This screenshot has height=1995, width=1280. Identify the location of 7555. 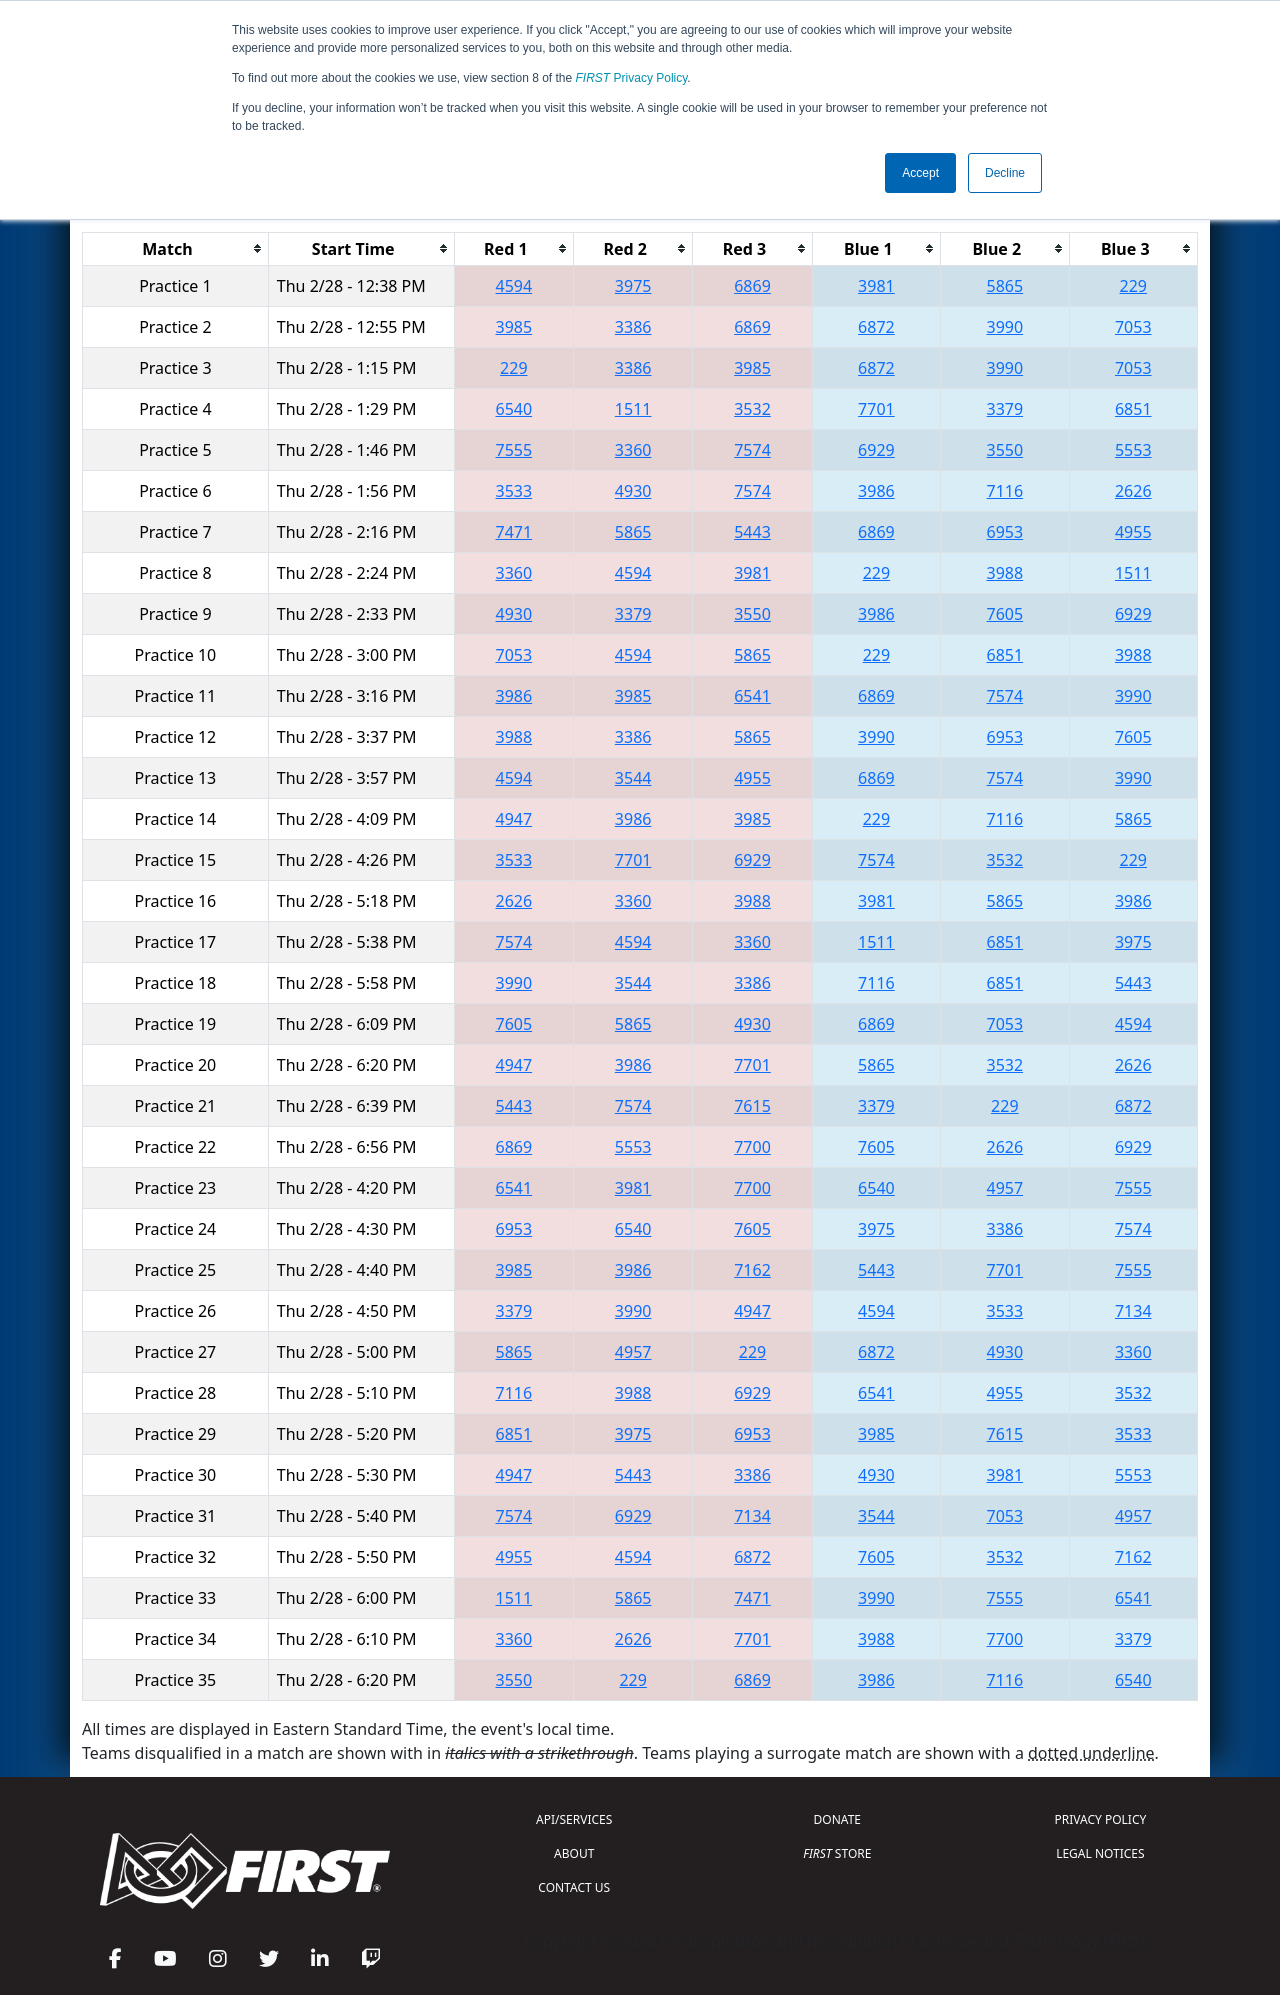
(514, 450).